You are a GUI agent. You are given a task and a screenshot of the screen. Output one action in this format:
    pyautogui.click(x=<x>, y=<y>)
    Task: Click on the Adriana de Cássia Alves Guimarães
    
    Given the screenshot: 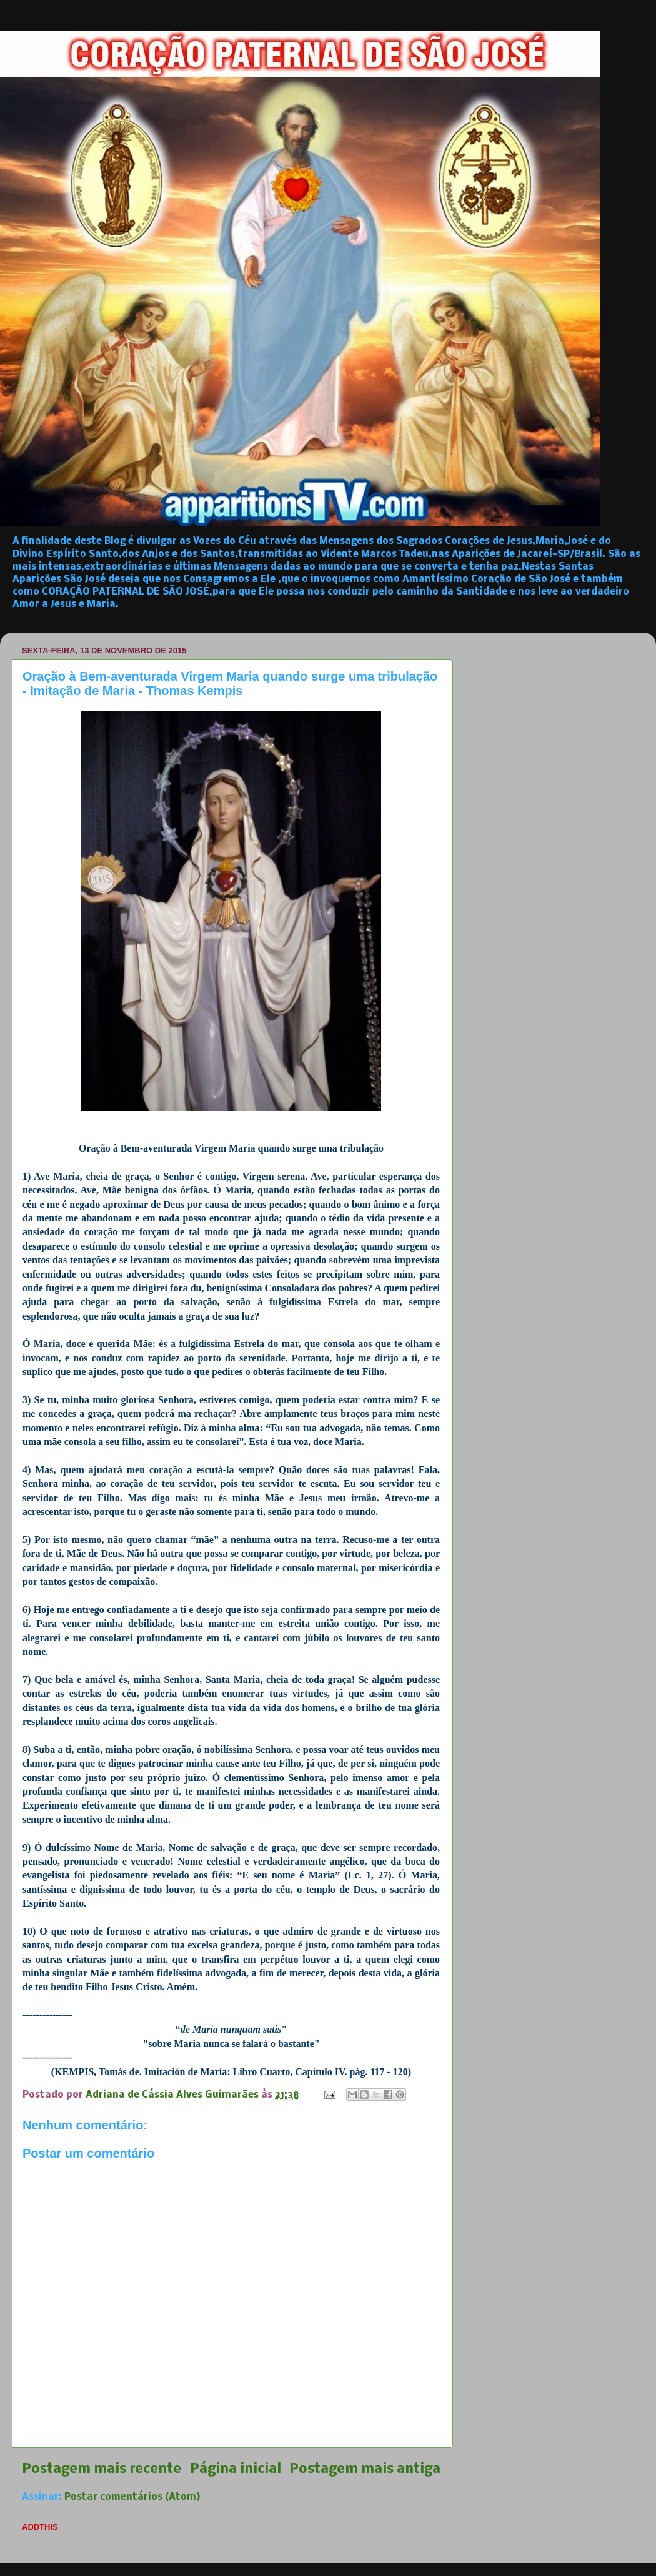 What is the action you would take?
    pyautogui.click(x=173, y=2095)
    